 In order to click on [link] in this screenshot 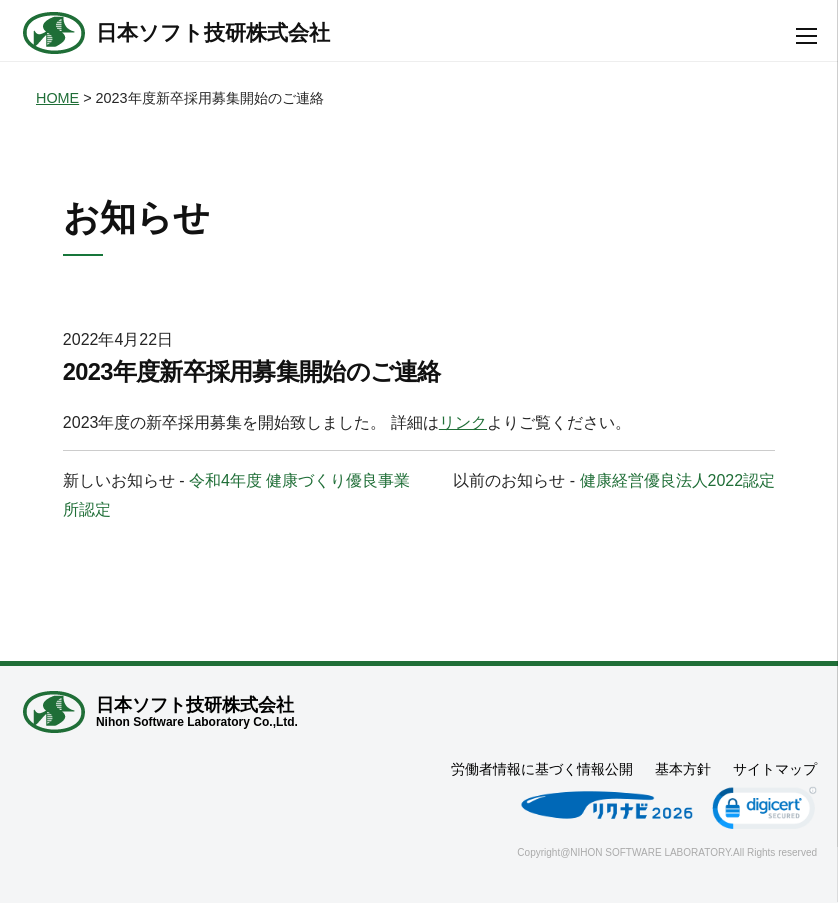, I will do `click(764, 811)`.